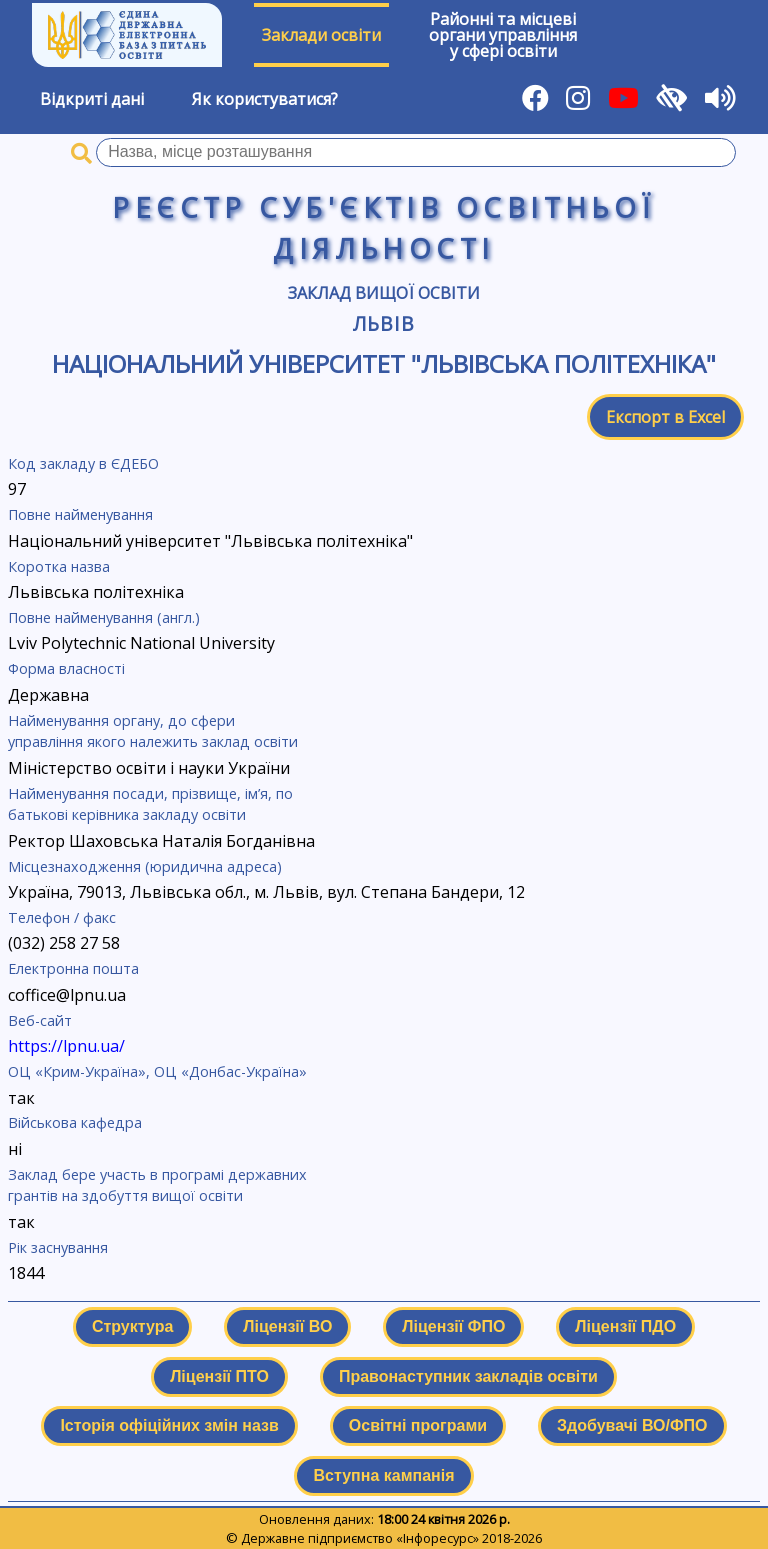 The width and height of the screenshot is (768, 1549). What do you see at coordinates (219, 1376) in the screenshot?
I see `Ліцензії ПТО` at bounding box center [219, 1376].